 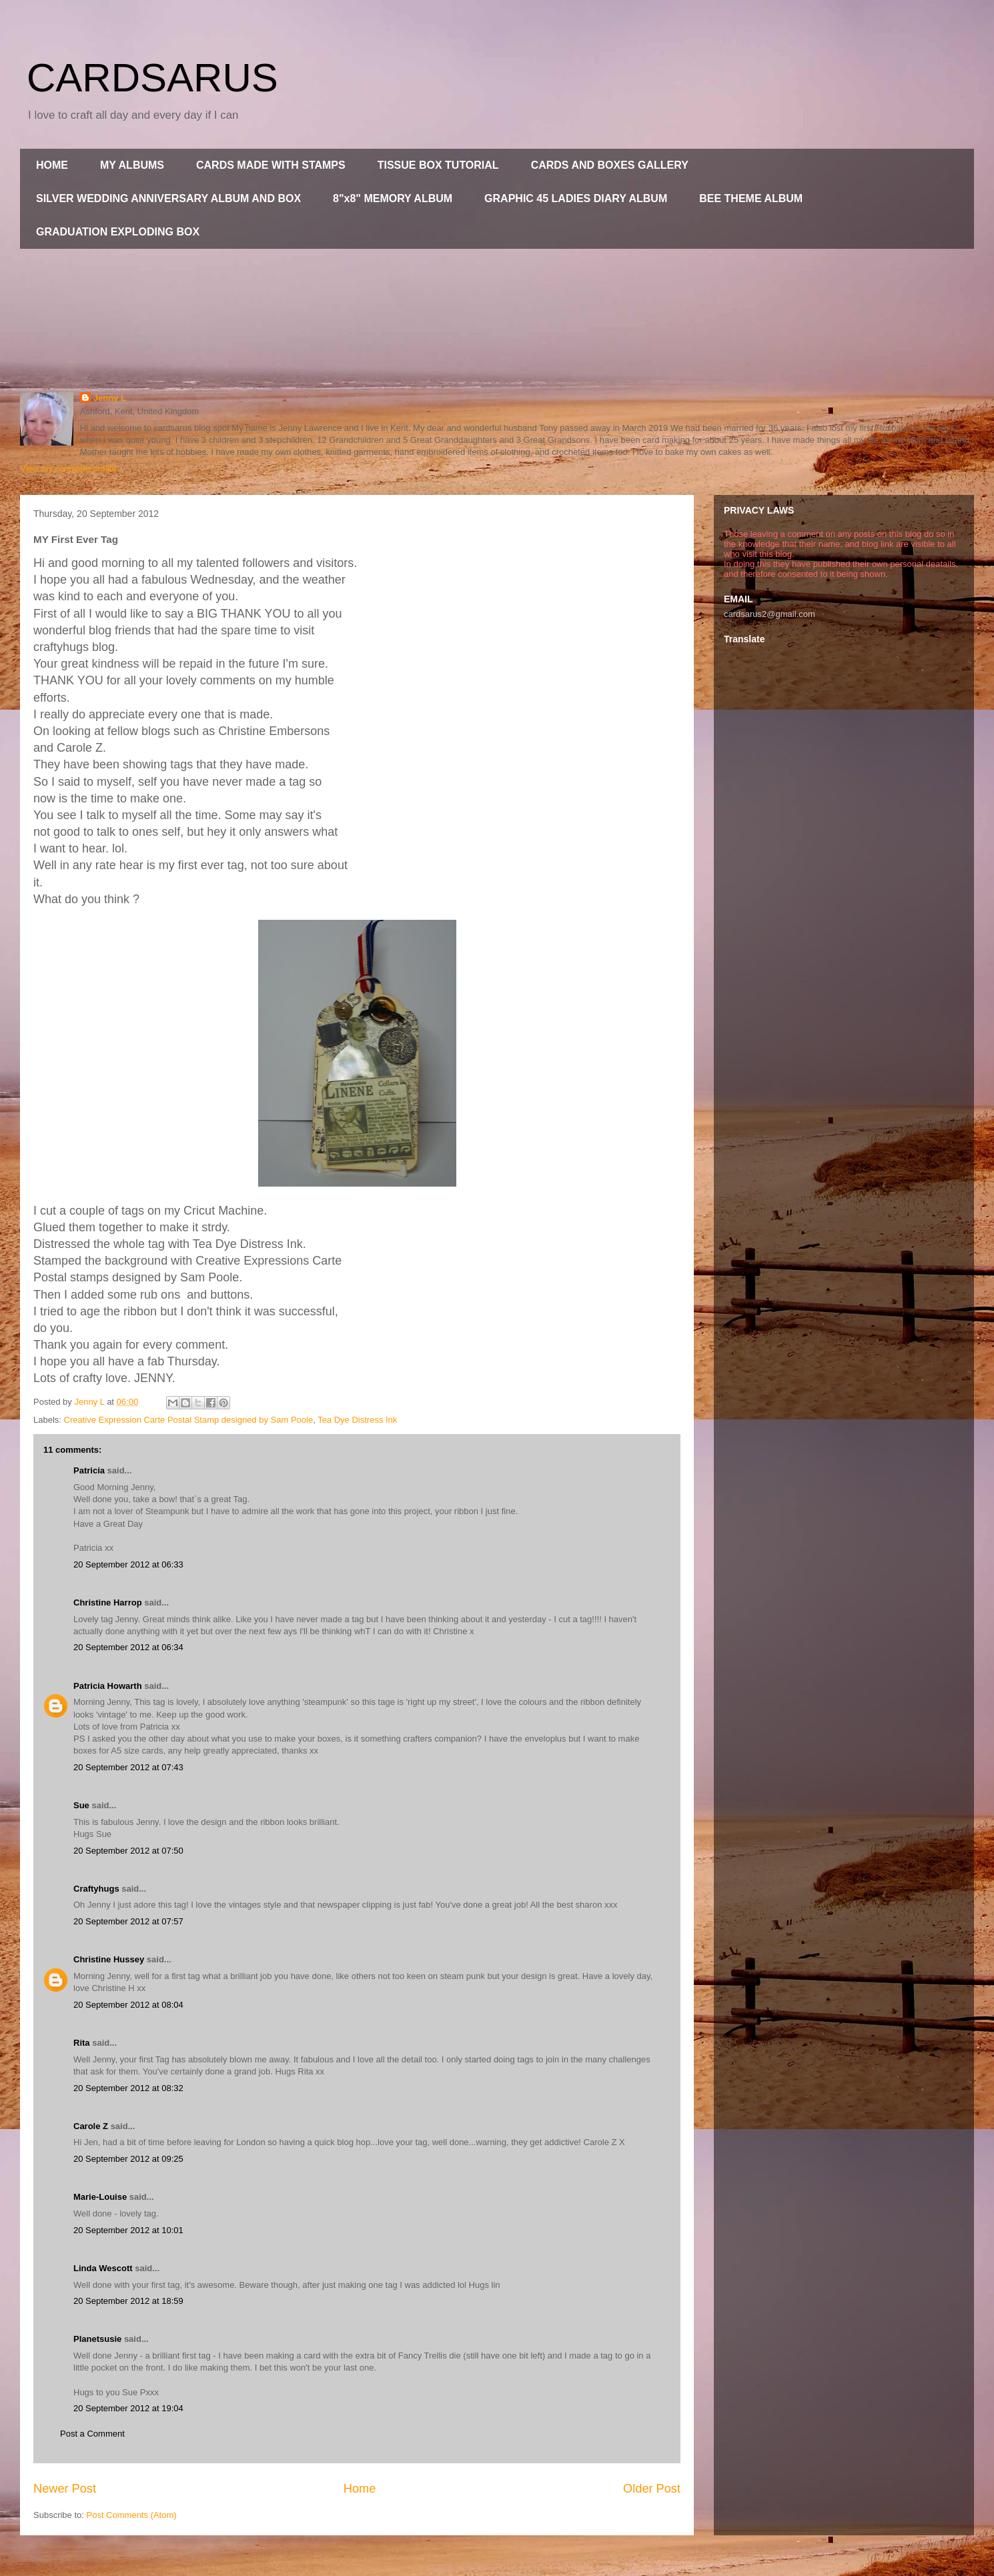 I want to click on Older Post, so click(x=651, y=2488).